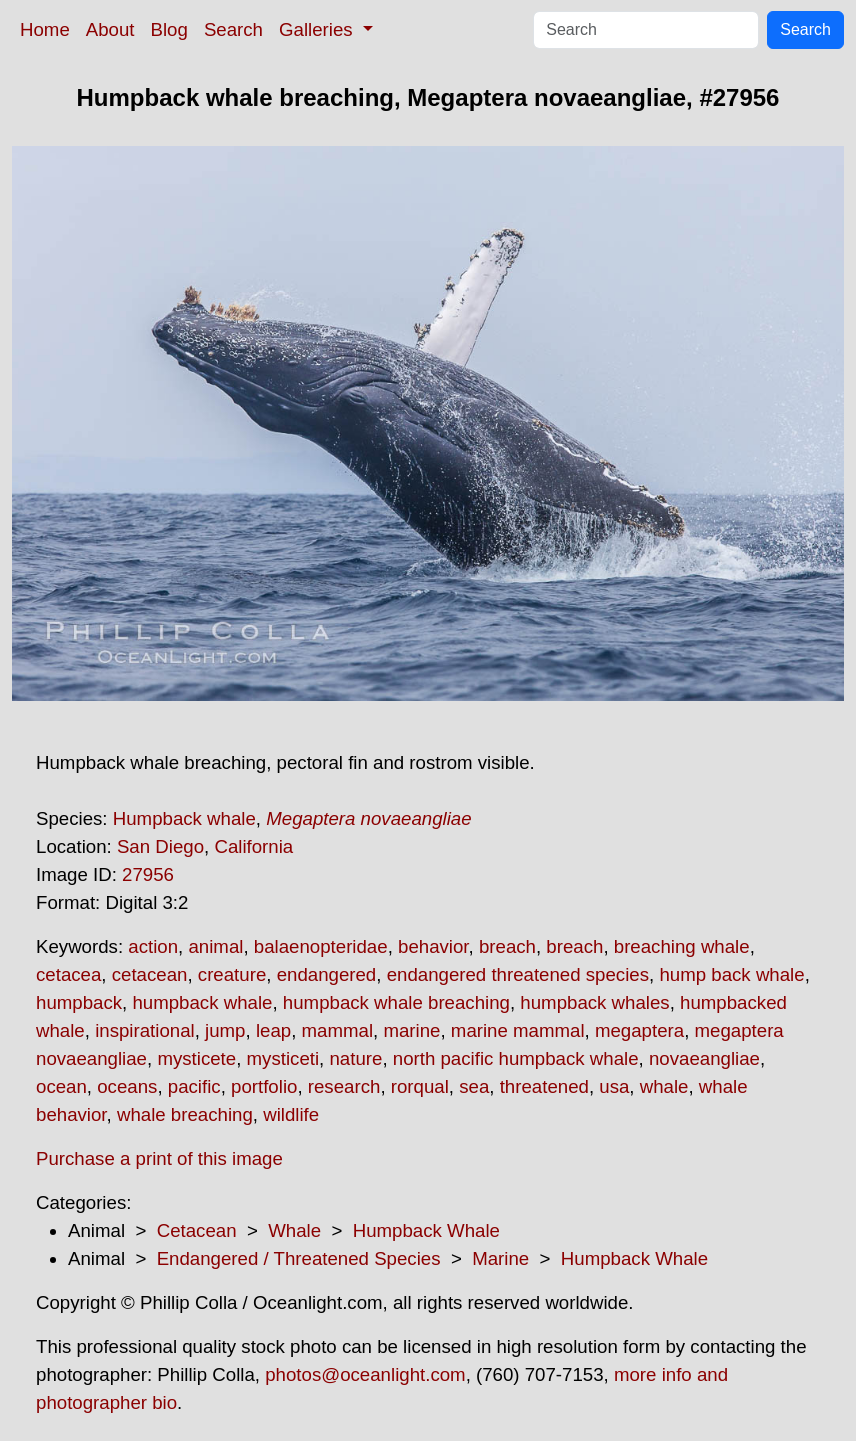  What do you see at coordinates (273, 1030) in the screenshot?
I see `leap` at bounding box center [273, 1030].